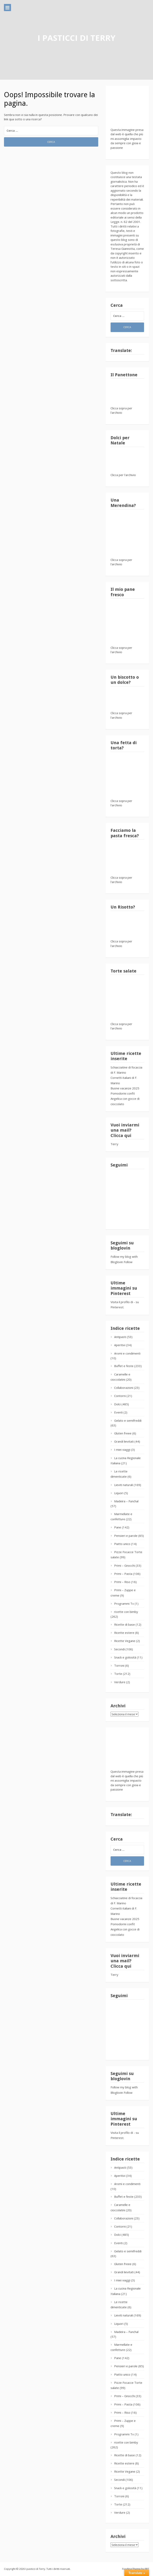 The height and width of the screenshot is (2576, 153). I want to click on Snack e golosità, so click(125, 1657).